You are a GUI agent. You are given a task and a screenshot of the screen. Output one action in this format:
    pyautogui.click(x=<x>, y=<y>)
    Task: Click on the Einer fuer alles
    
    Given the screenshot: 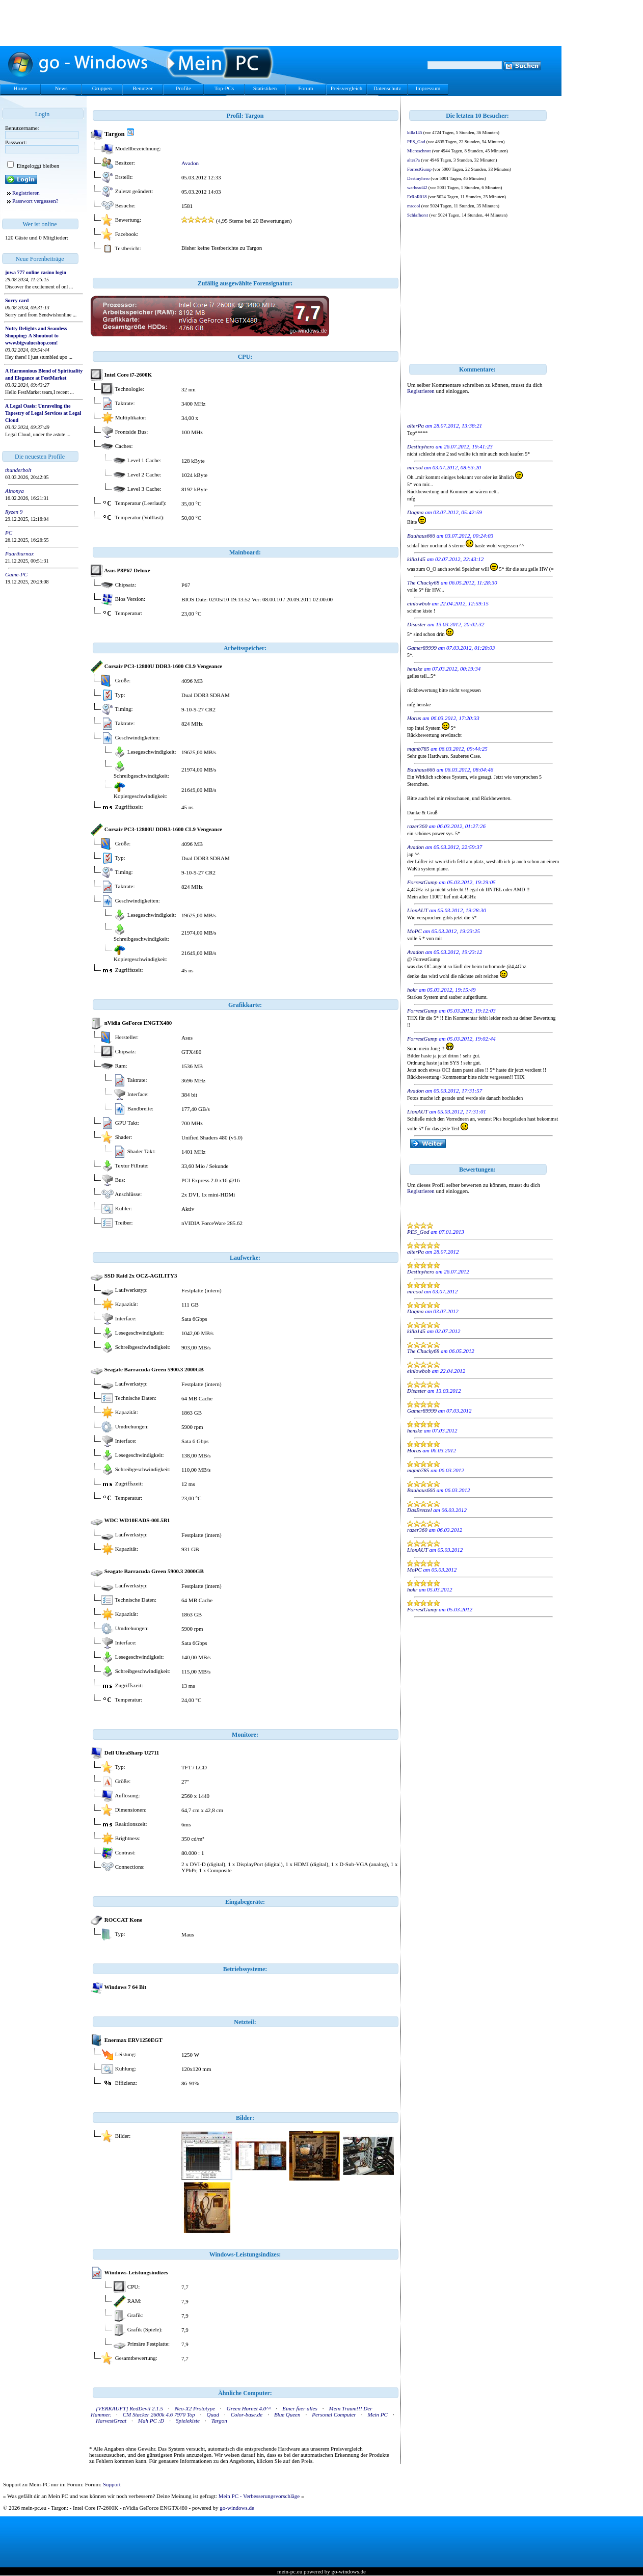 What is the action you would take?
    pyautogui.click(x=299, y=2408)
    